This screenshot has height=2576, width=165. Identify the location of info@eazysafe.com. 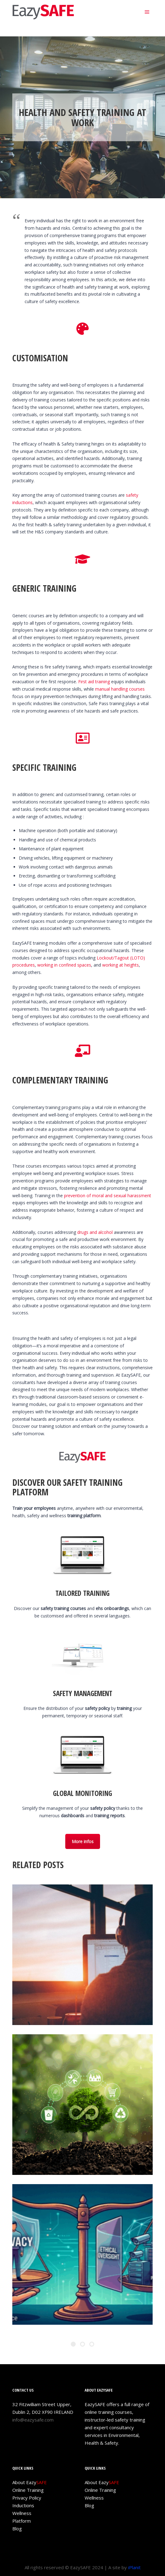
(33, 2420).